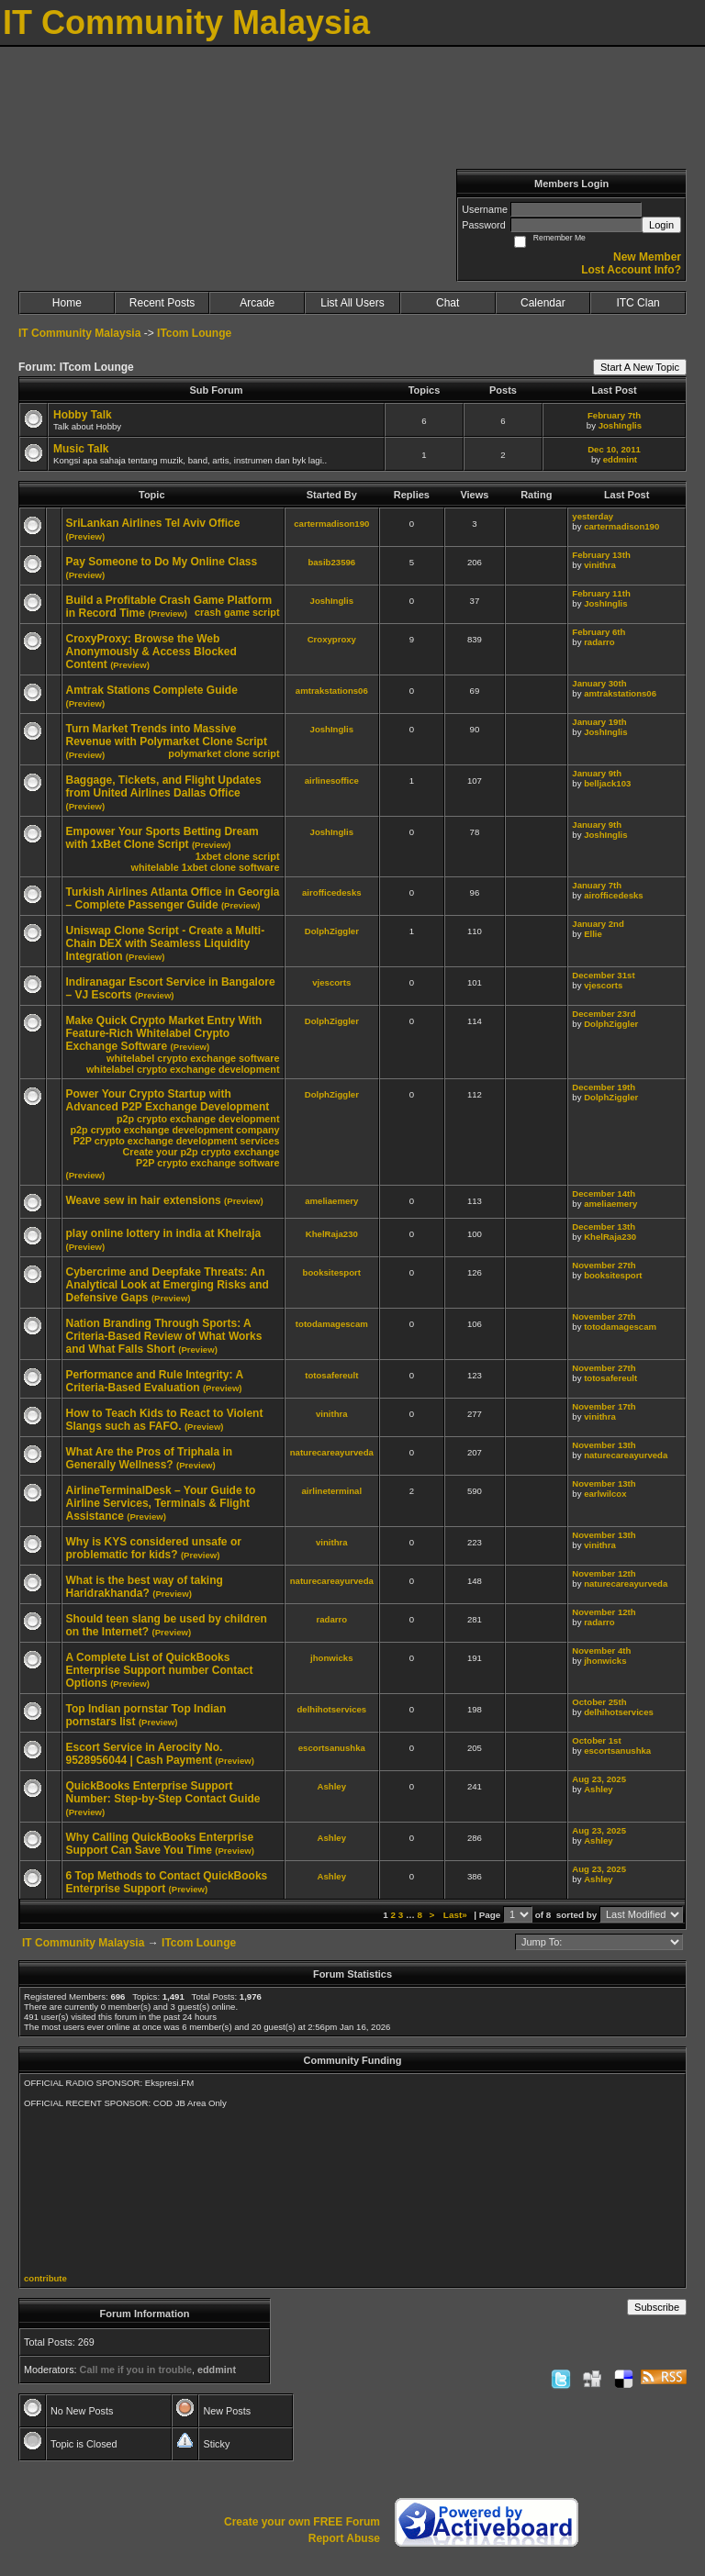  I want to click on play online lottery in india at Khelraja, so click(164, 1233).